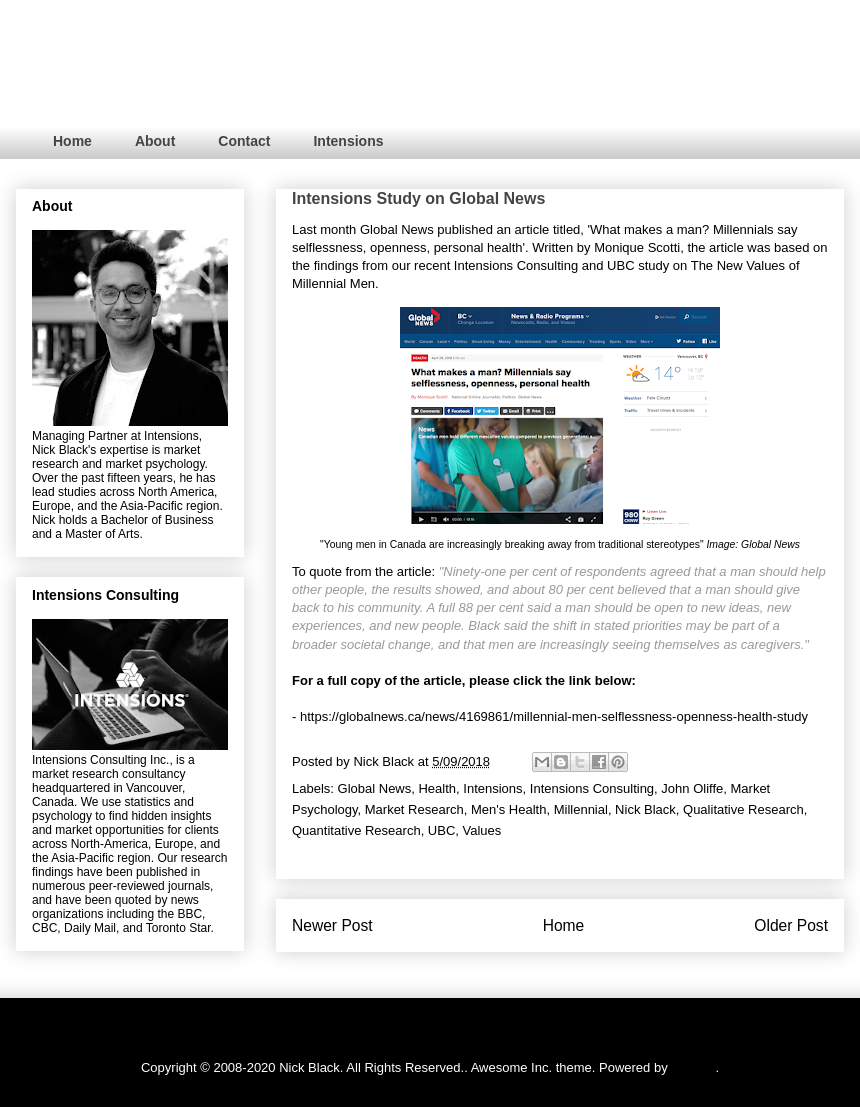 The height and width of the screenshot is (1107, 860). I want to click on John Oliffe, so click(692, 788).